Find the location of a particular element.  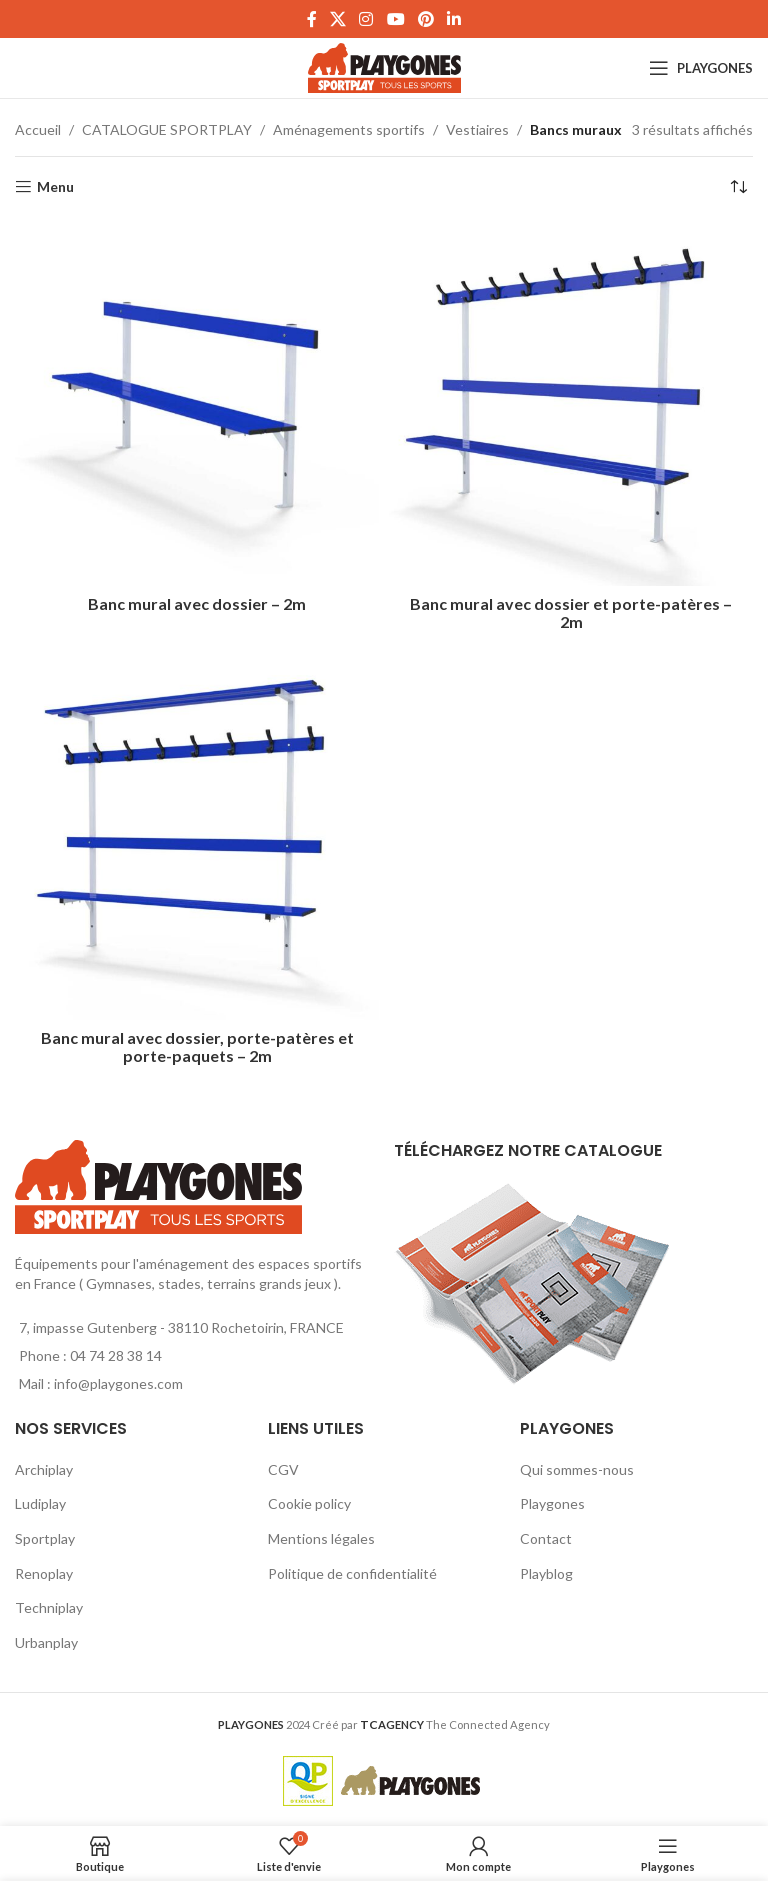

Urbanplay is located at coordinates (46, 1642).